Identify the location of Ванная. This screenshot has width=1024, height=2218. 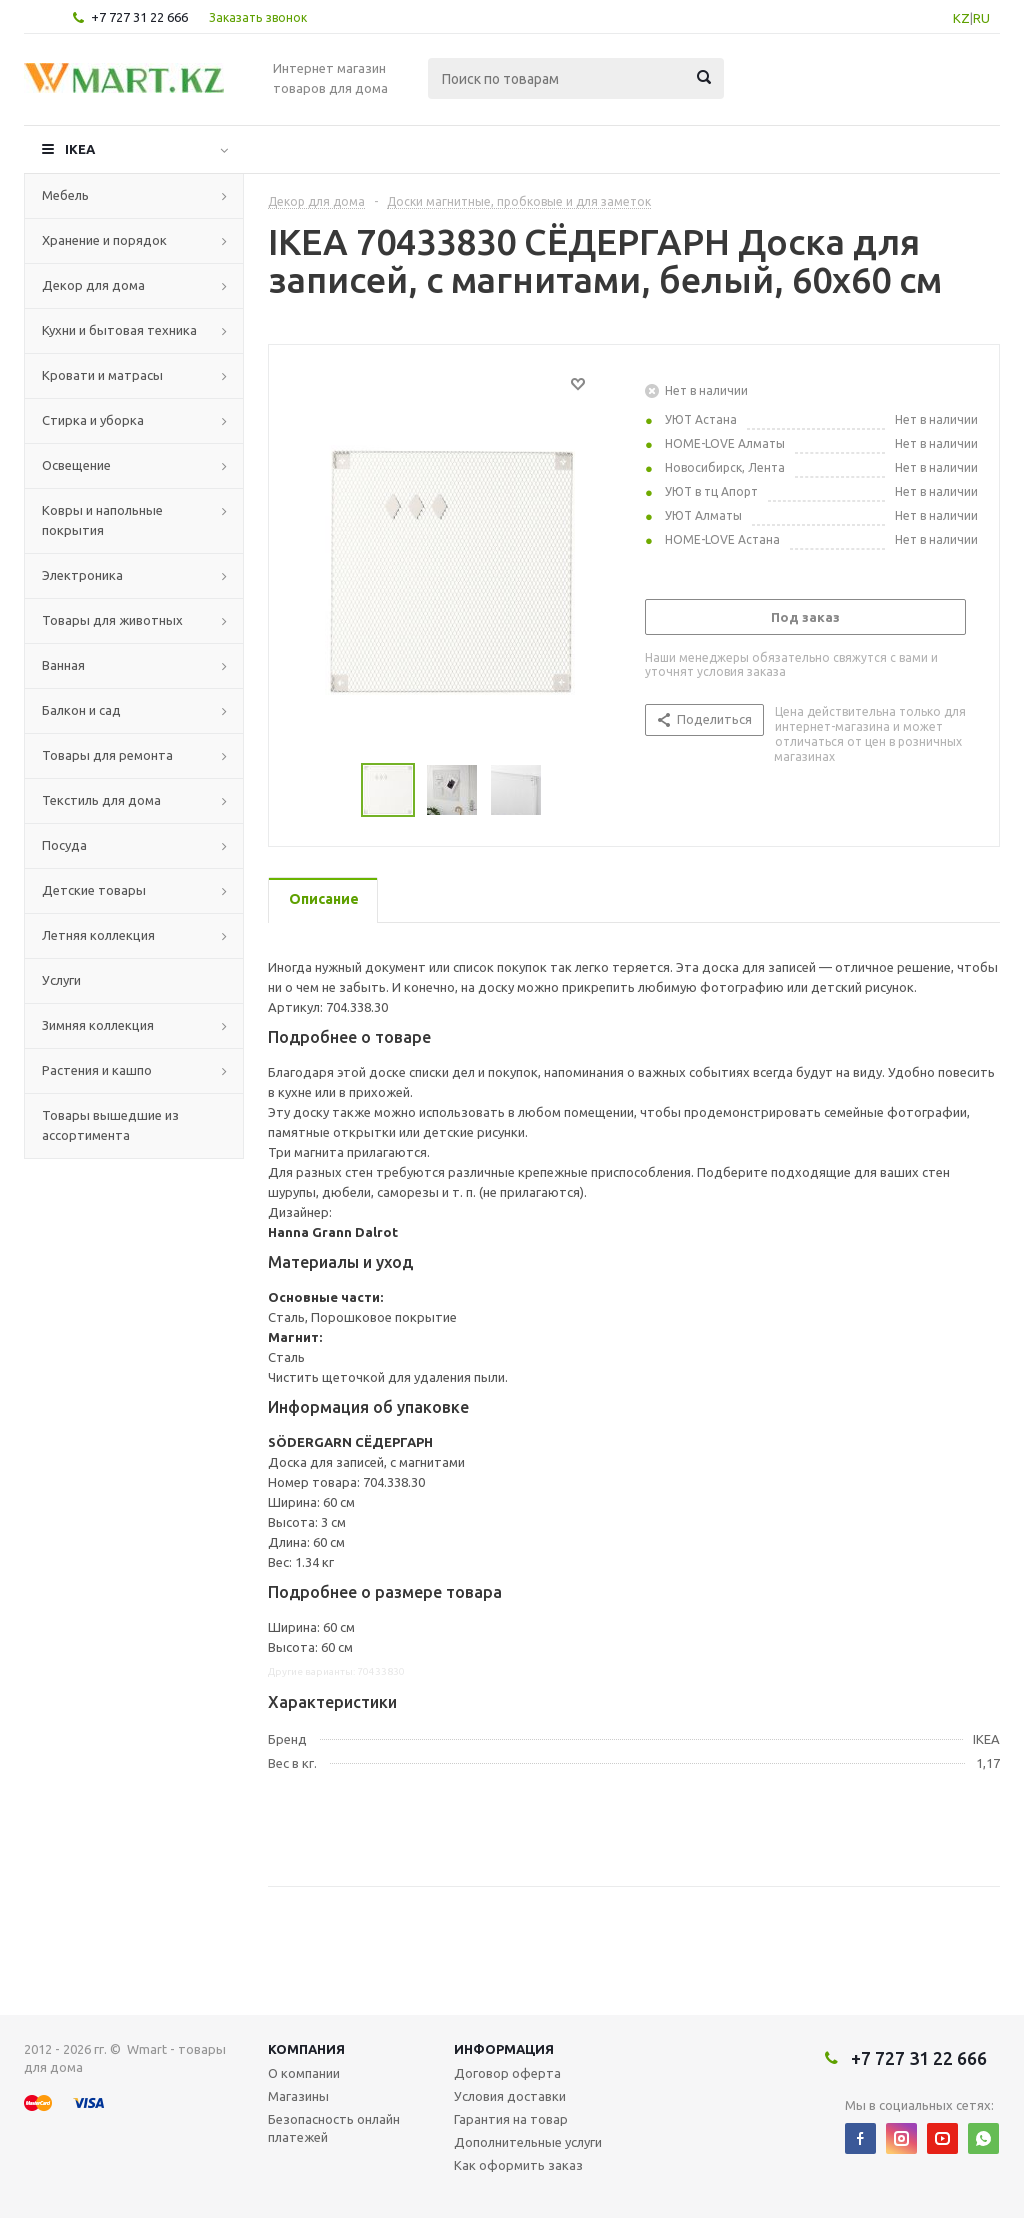
(63, 665).